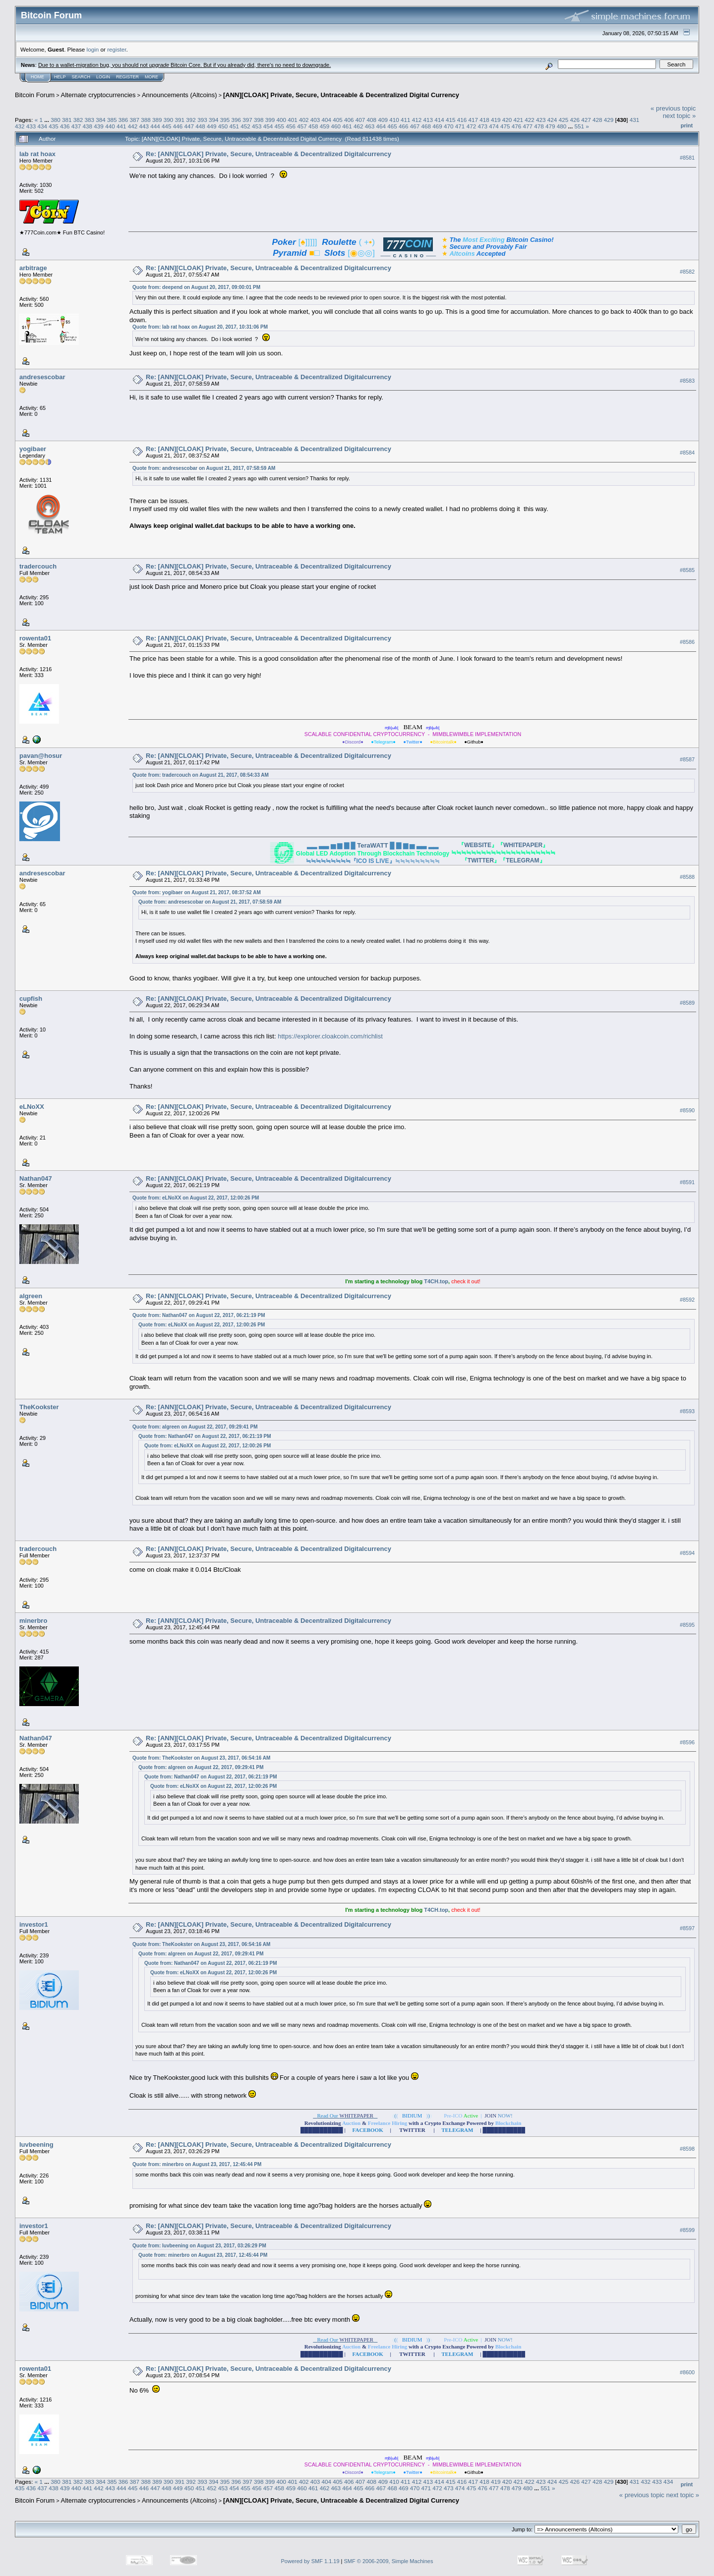  Describe the element at coordinates (20, 126) in the screenshot. I see `432` at that location.